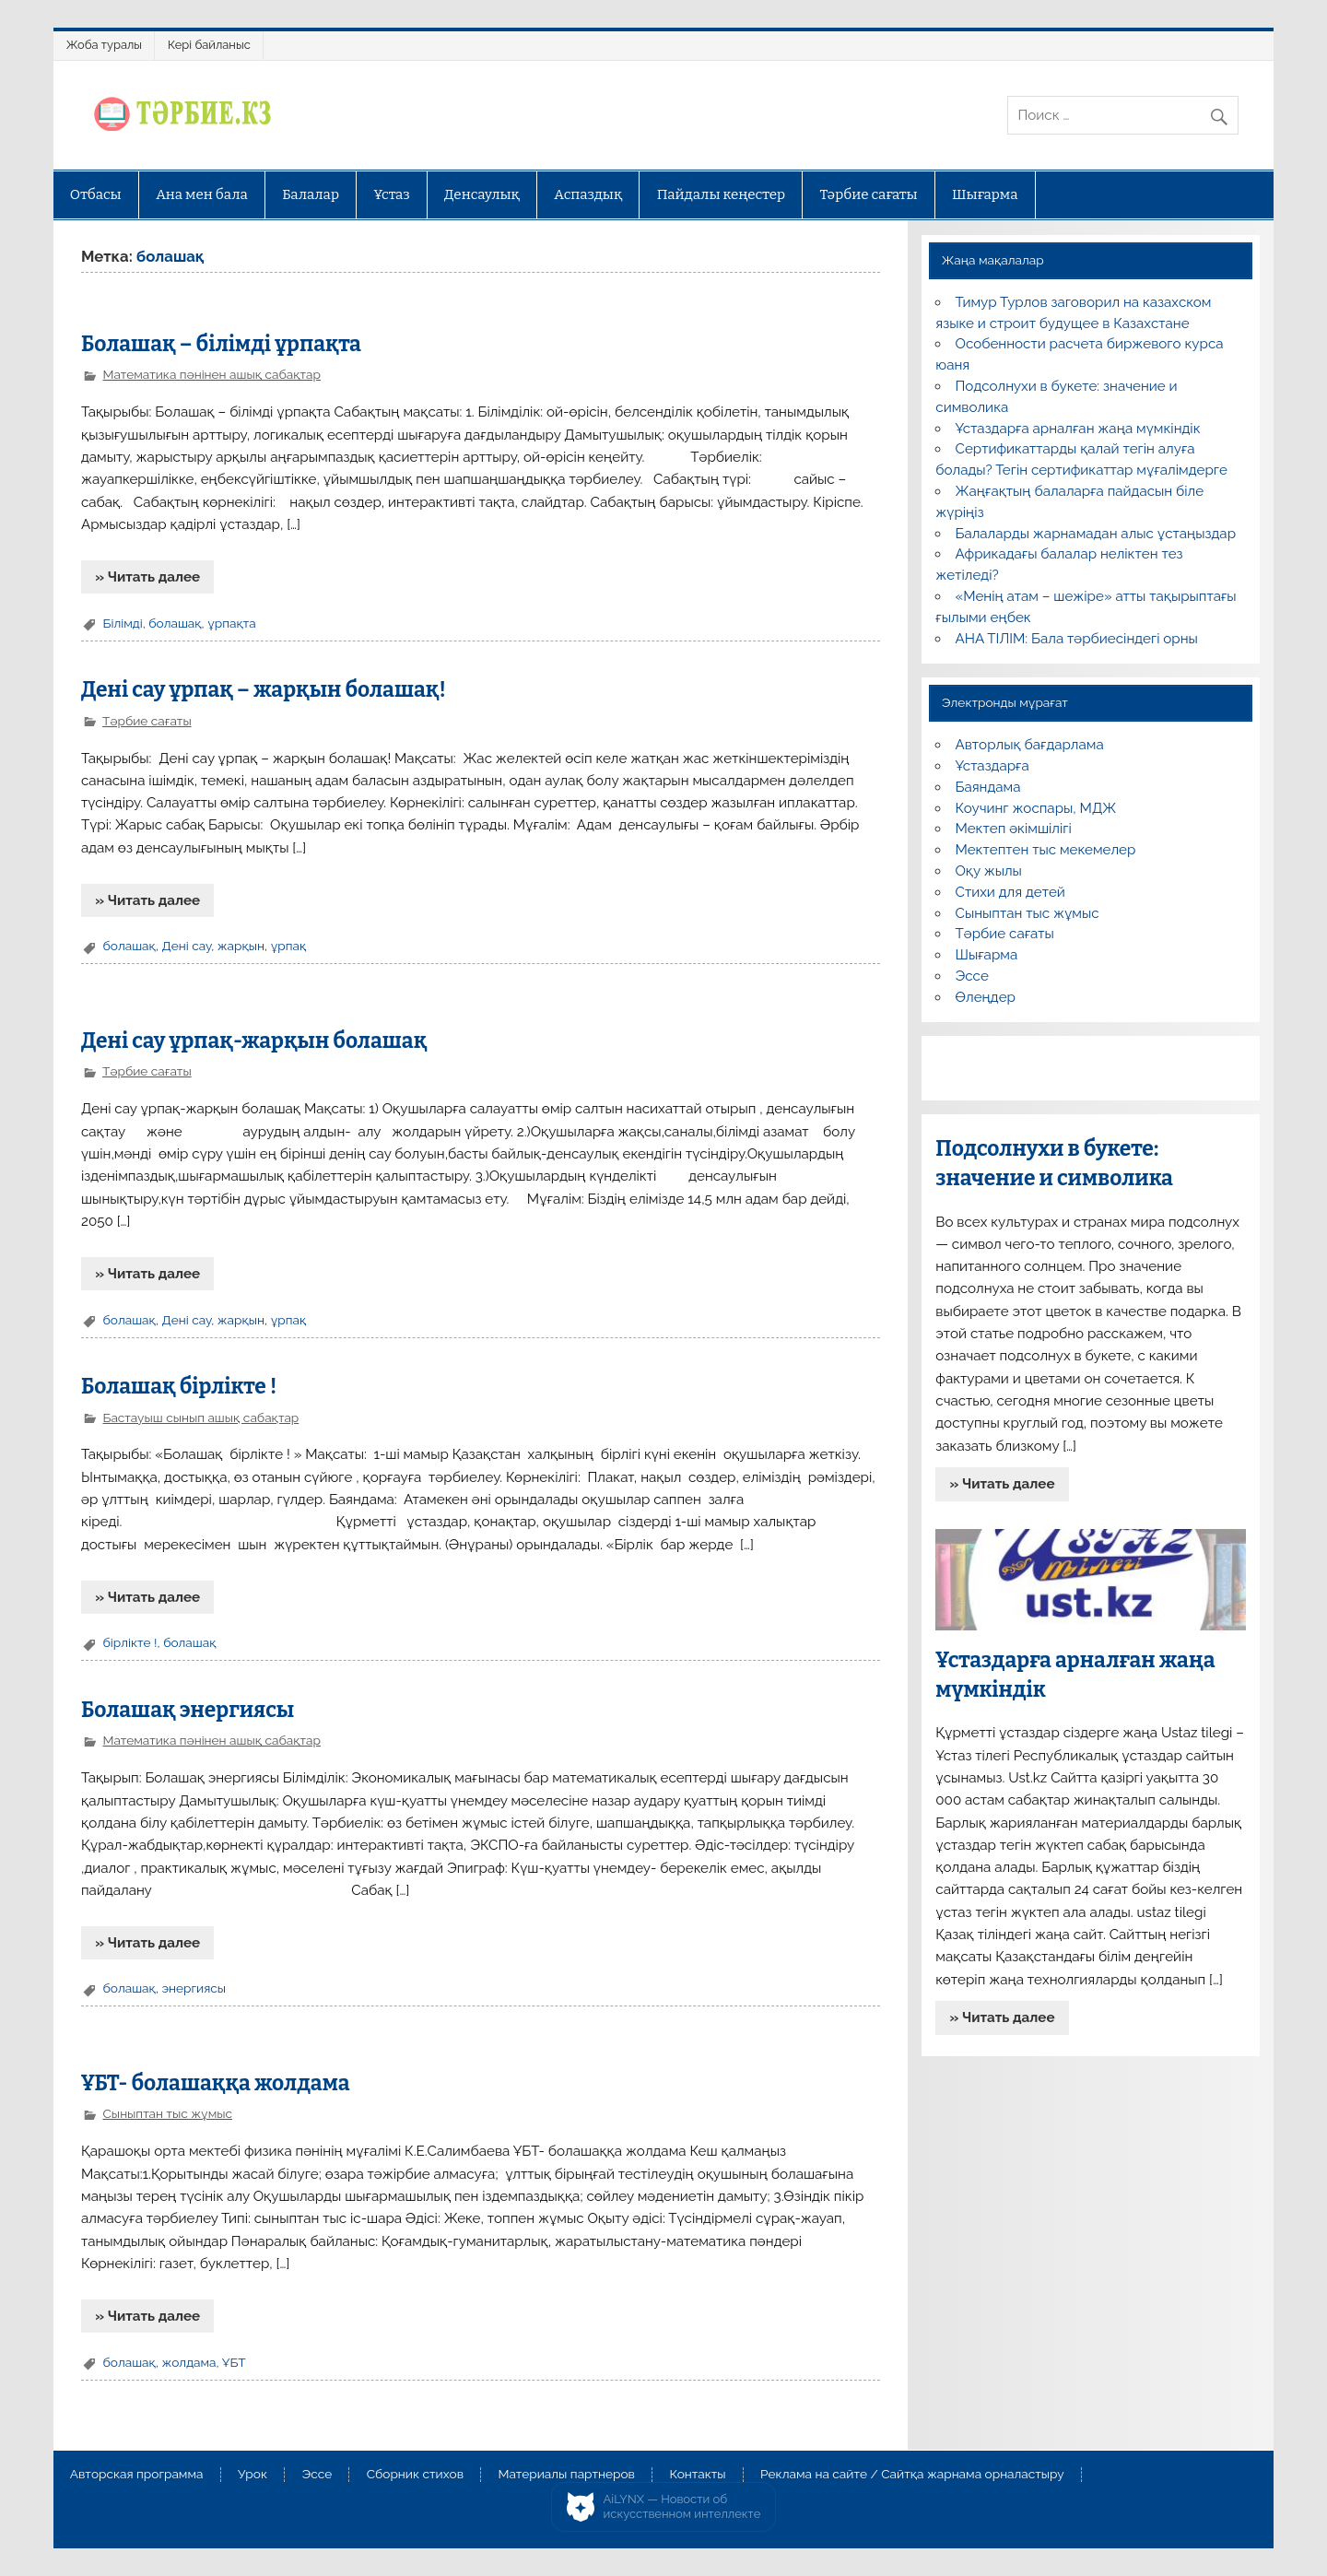 The width and height of the screenshot is (1327, 2576). Describe the element at coordinates (985, 194) in the screenshot. I see `Шығарма` at that location.